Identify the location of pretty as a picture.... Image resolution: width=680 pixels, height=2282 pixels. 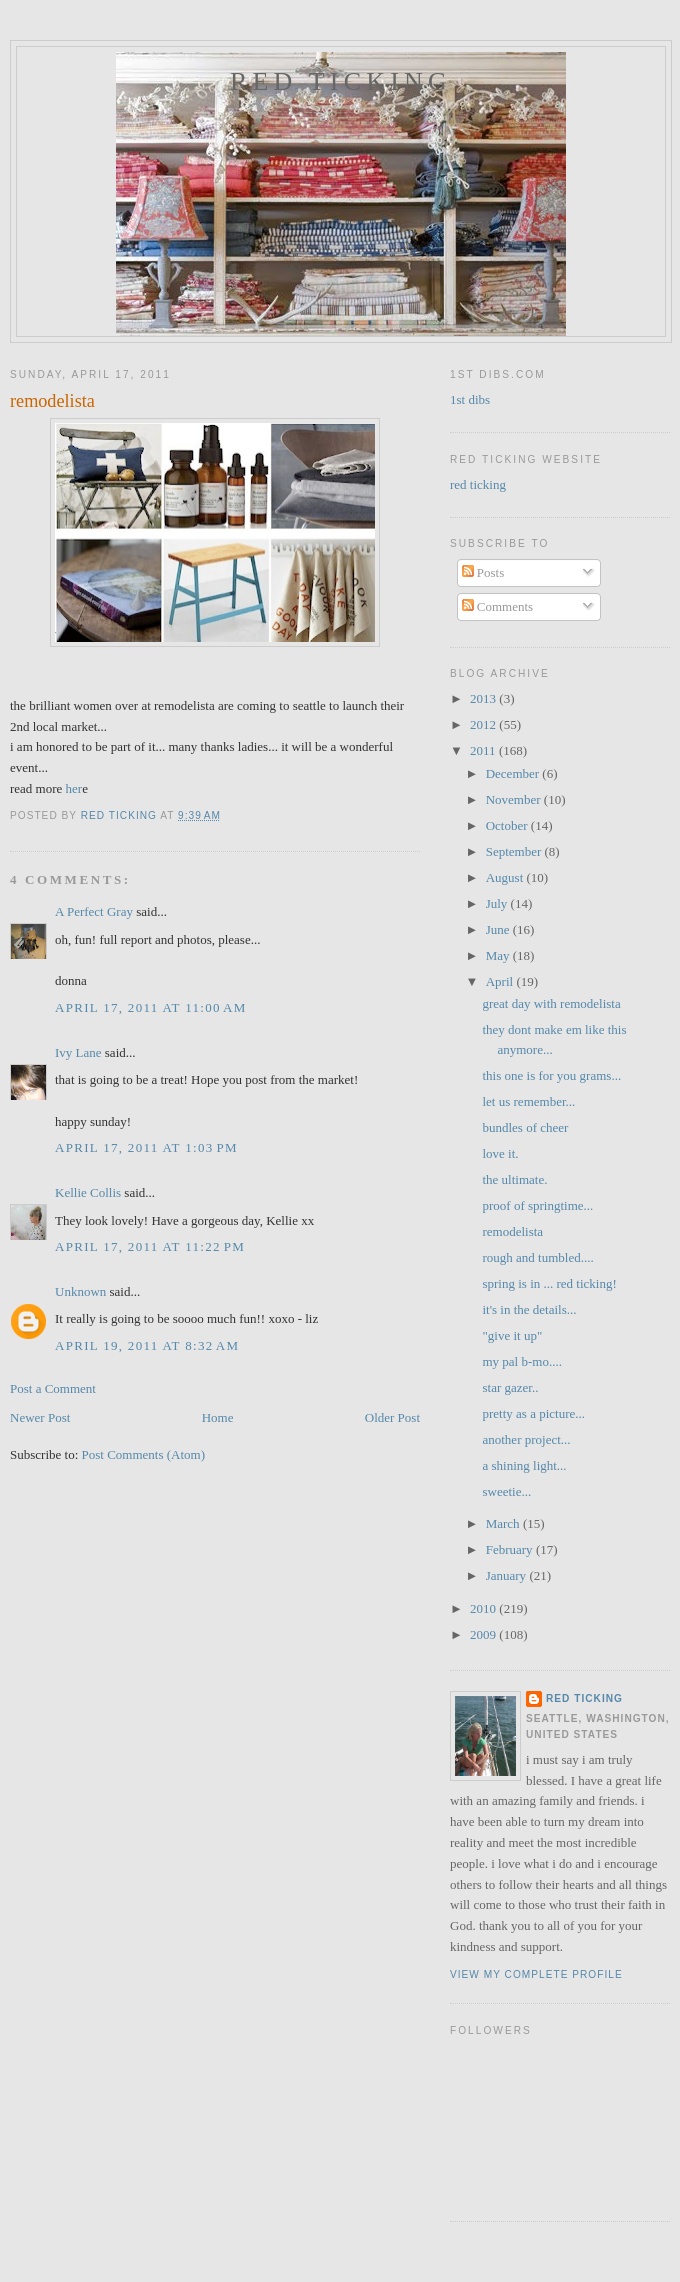
(533, 1413).